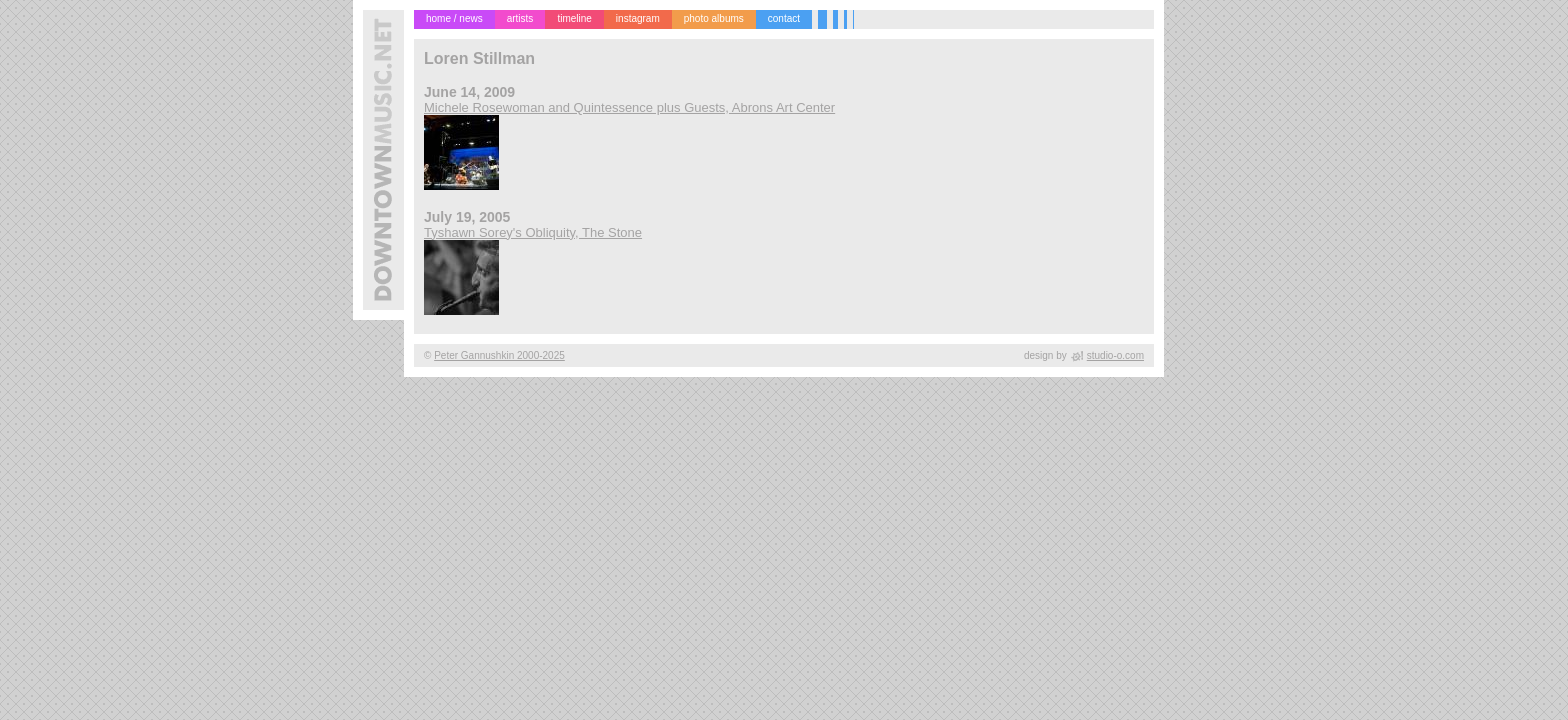 Image resolution: width=1568 pixels, height=720 pixels. I want to click on timeline, so click(574, 18).